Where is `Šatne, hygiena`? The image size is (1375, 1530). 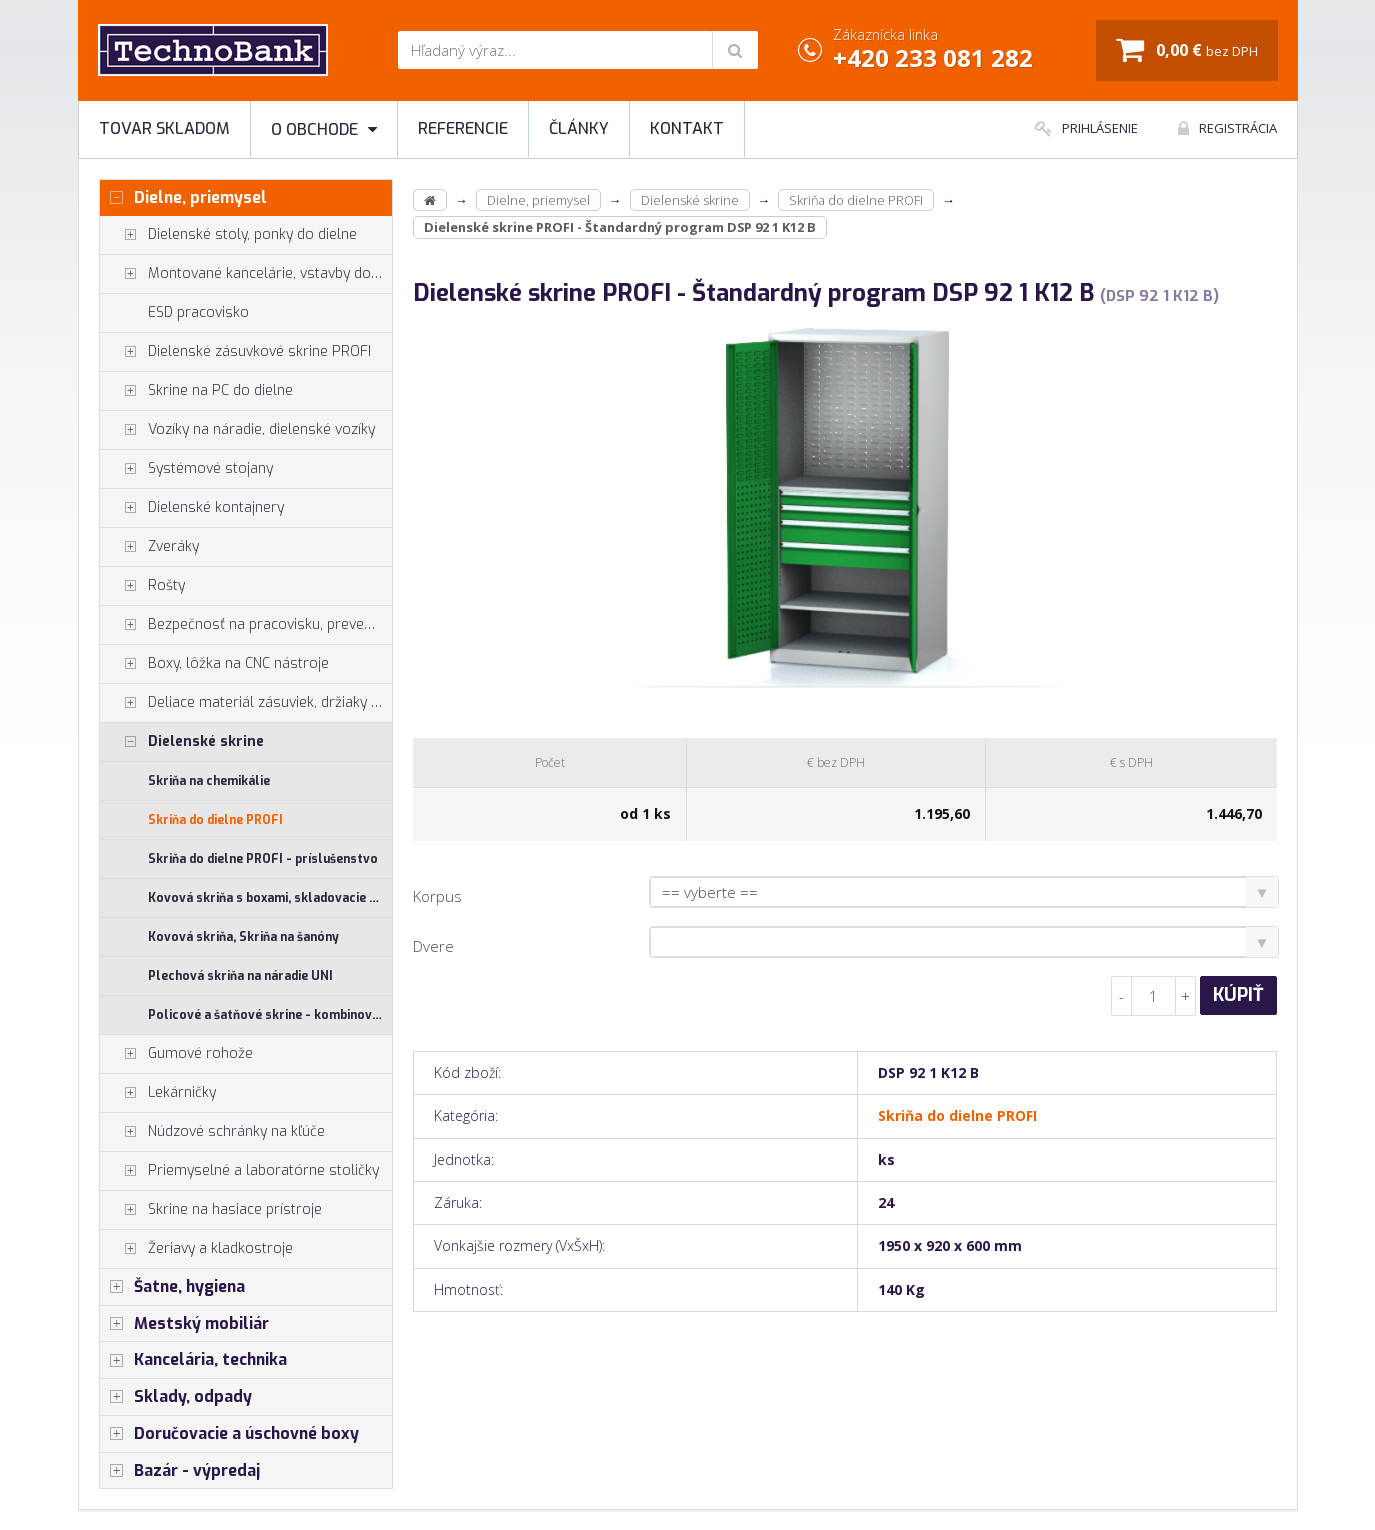
Šatne, hygiena is located at coordinates (172, 1287).